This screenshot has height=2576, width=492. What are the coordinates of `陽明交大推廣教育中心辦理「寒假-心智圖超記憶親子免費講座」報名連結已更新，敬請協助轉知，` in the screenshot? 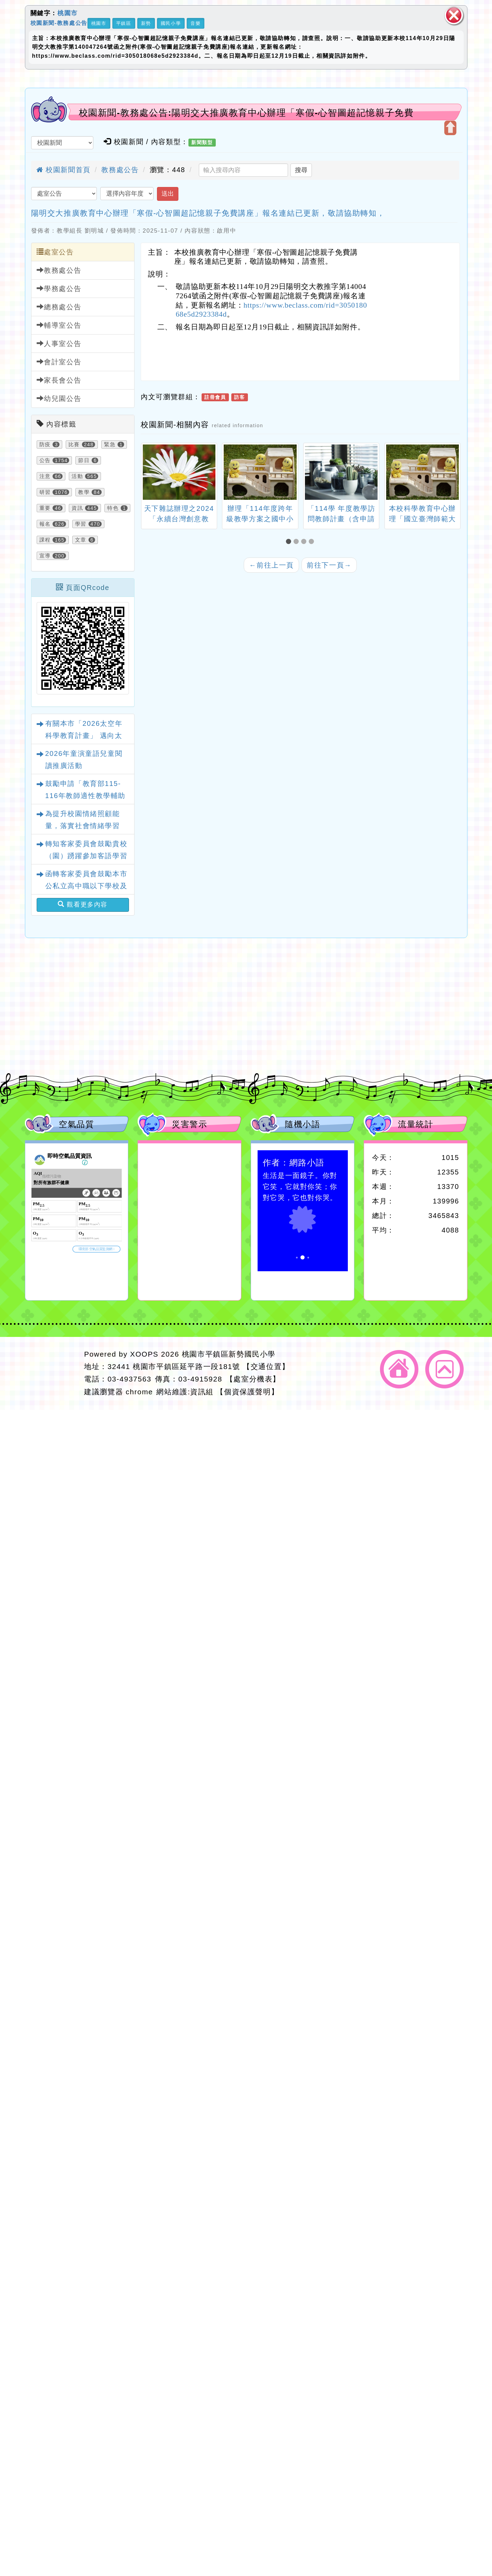 It's located at (208, 213).